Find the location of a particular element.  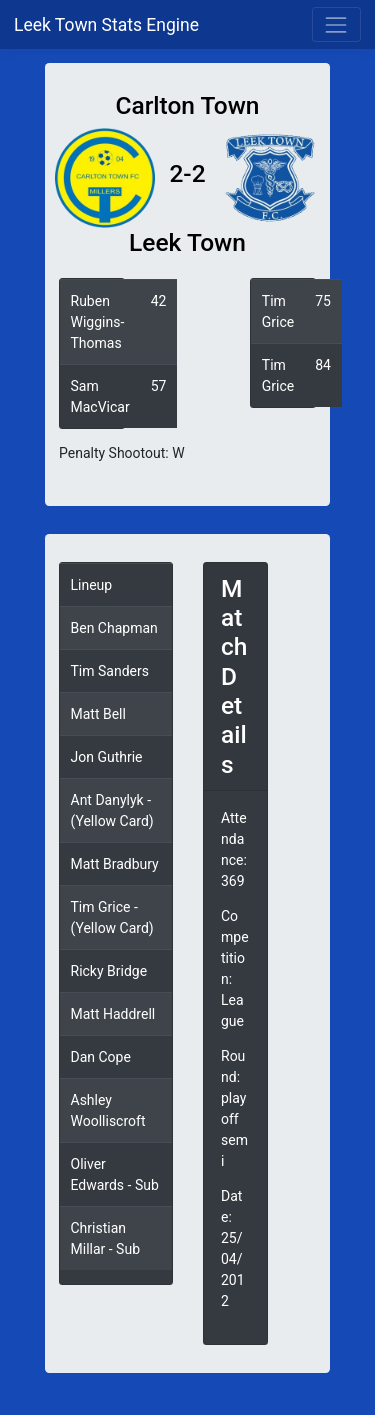

Tim Sanders is located at coordinates (110, 671).